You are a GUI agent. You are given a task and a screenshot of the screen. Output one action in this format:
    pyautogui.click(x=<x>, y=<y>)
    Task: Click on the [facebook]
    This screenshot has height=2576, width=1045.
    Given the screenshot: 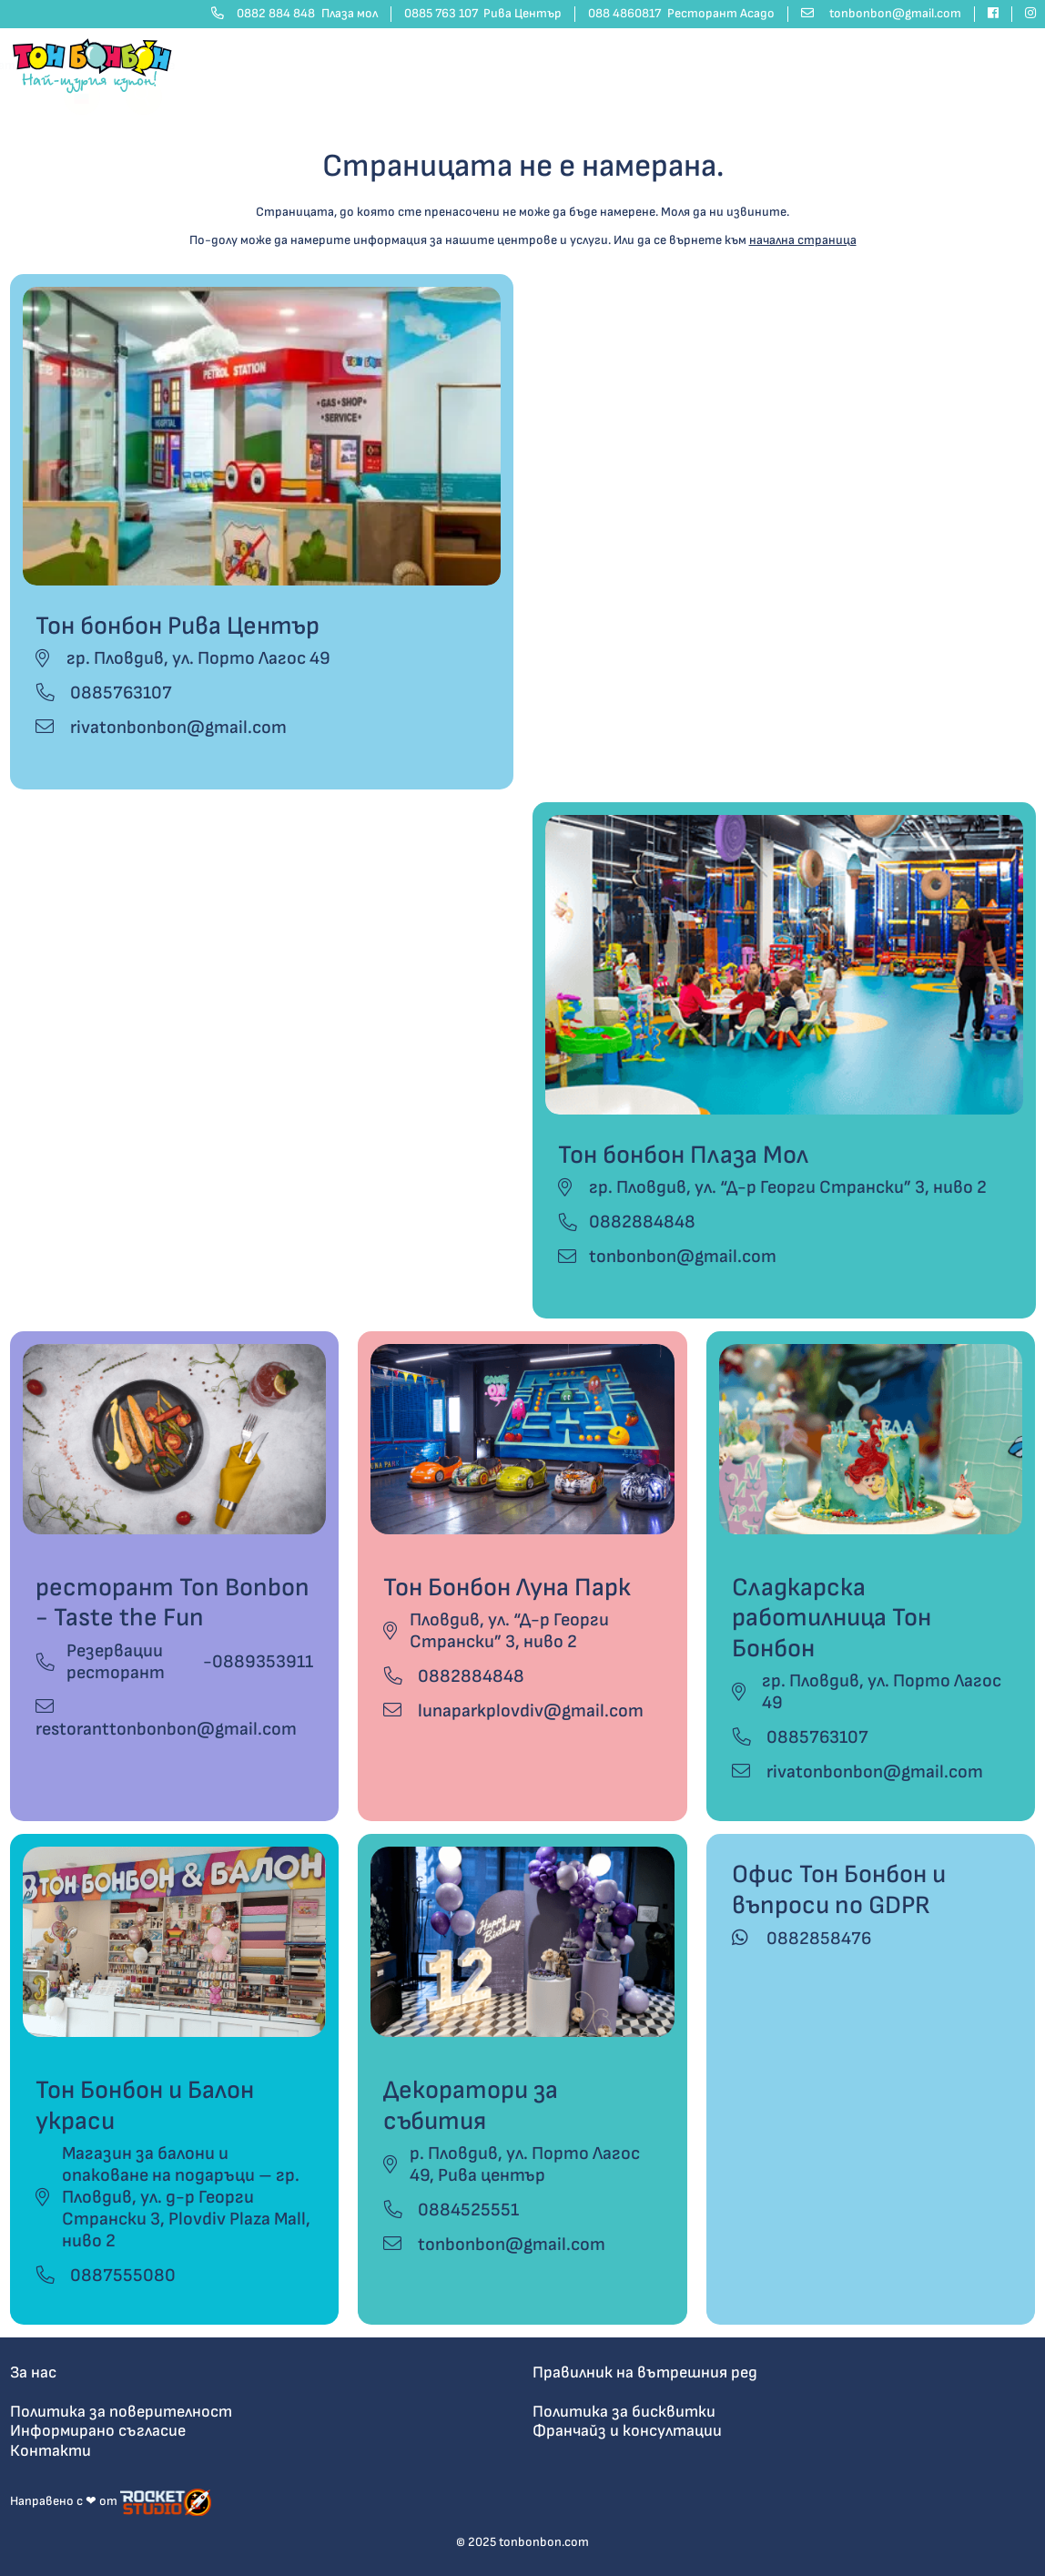 What is the action you would take?
    pyautogui.click(x=993, y=14)
    